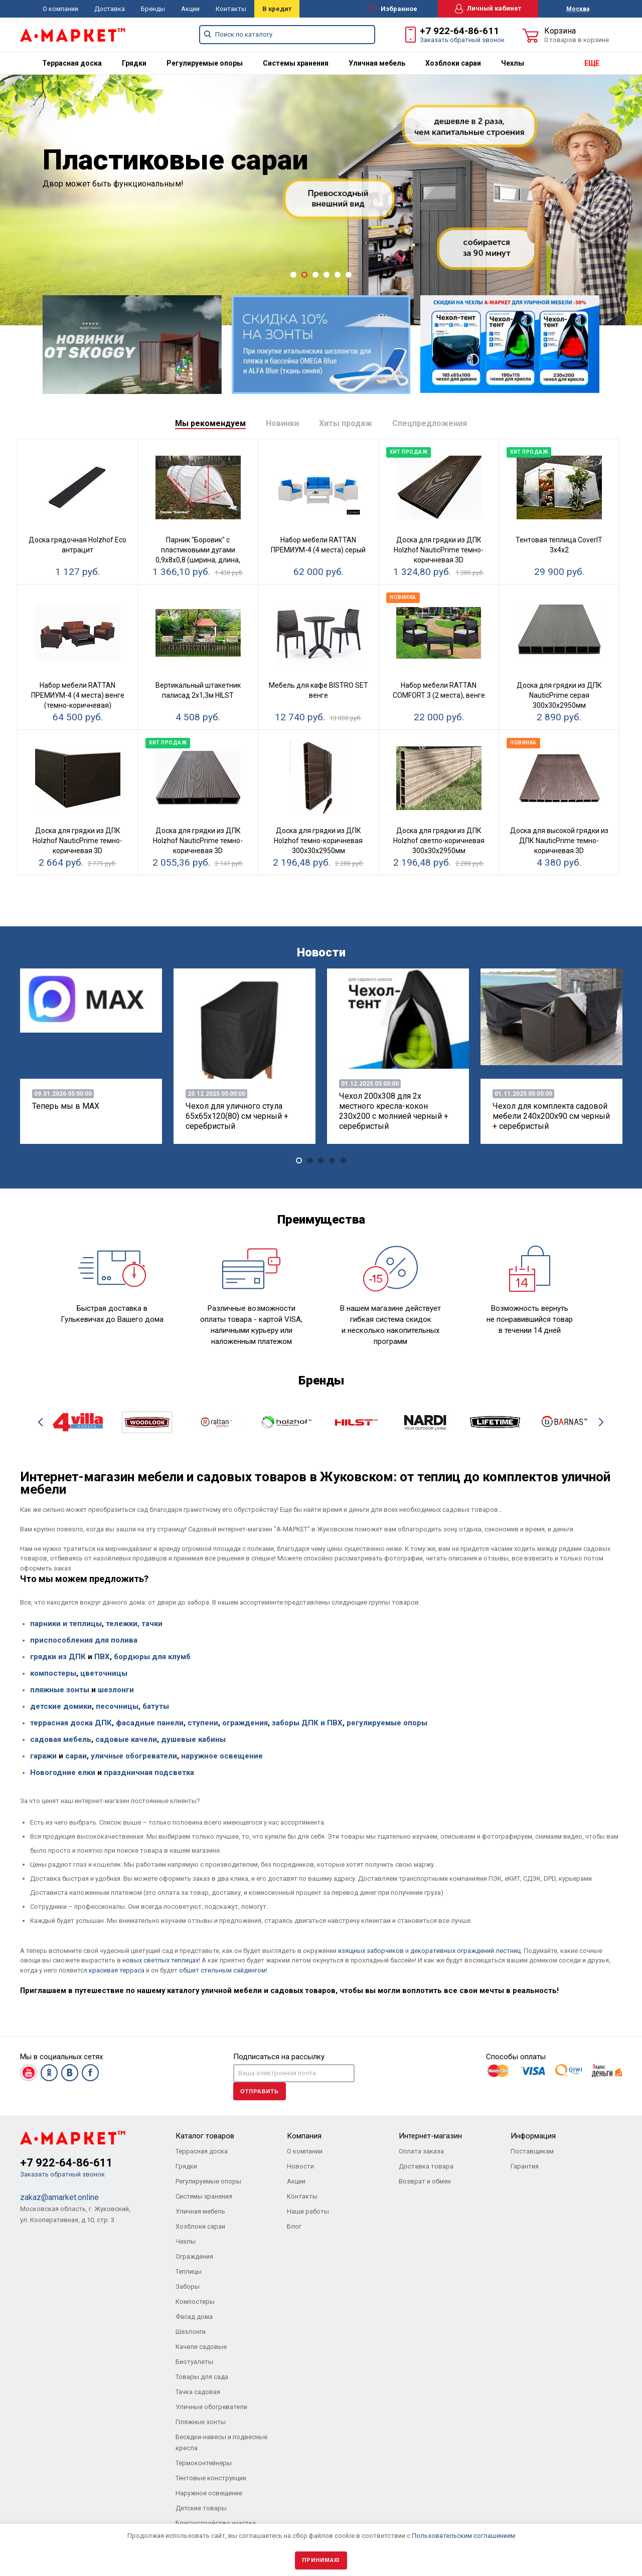  Describe the element at coordinates (211, 2478) in the screenshot. I see `Тентовые конструкции` at that location.